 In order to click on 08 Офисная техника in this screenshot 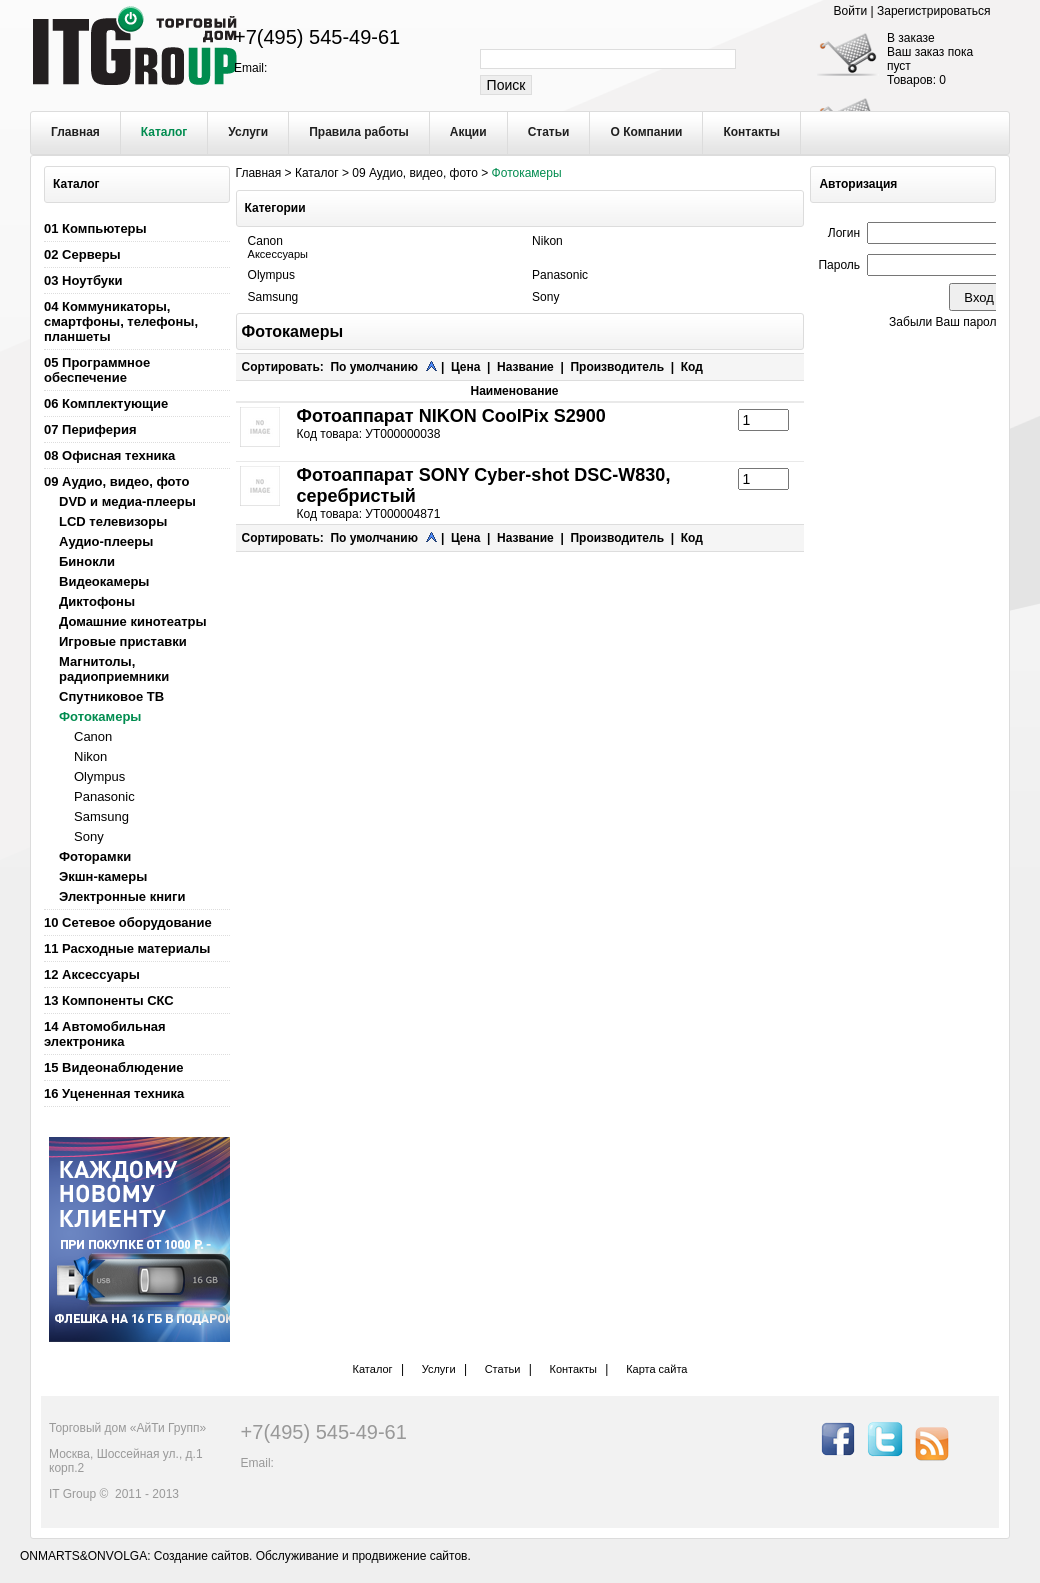, I will do `click(109, 455)`.